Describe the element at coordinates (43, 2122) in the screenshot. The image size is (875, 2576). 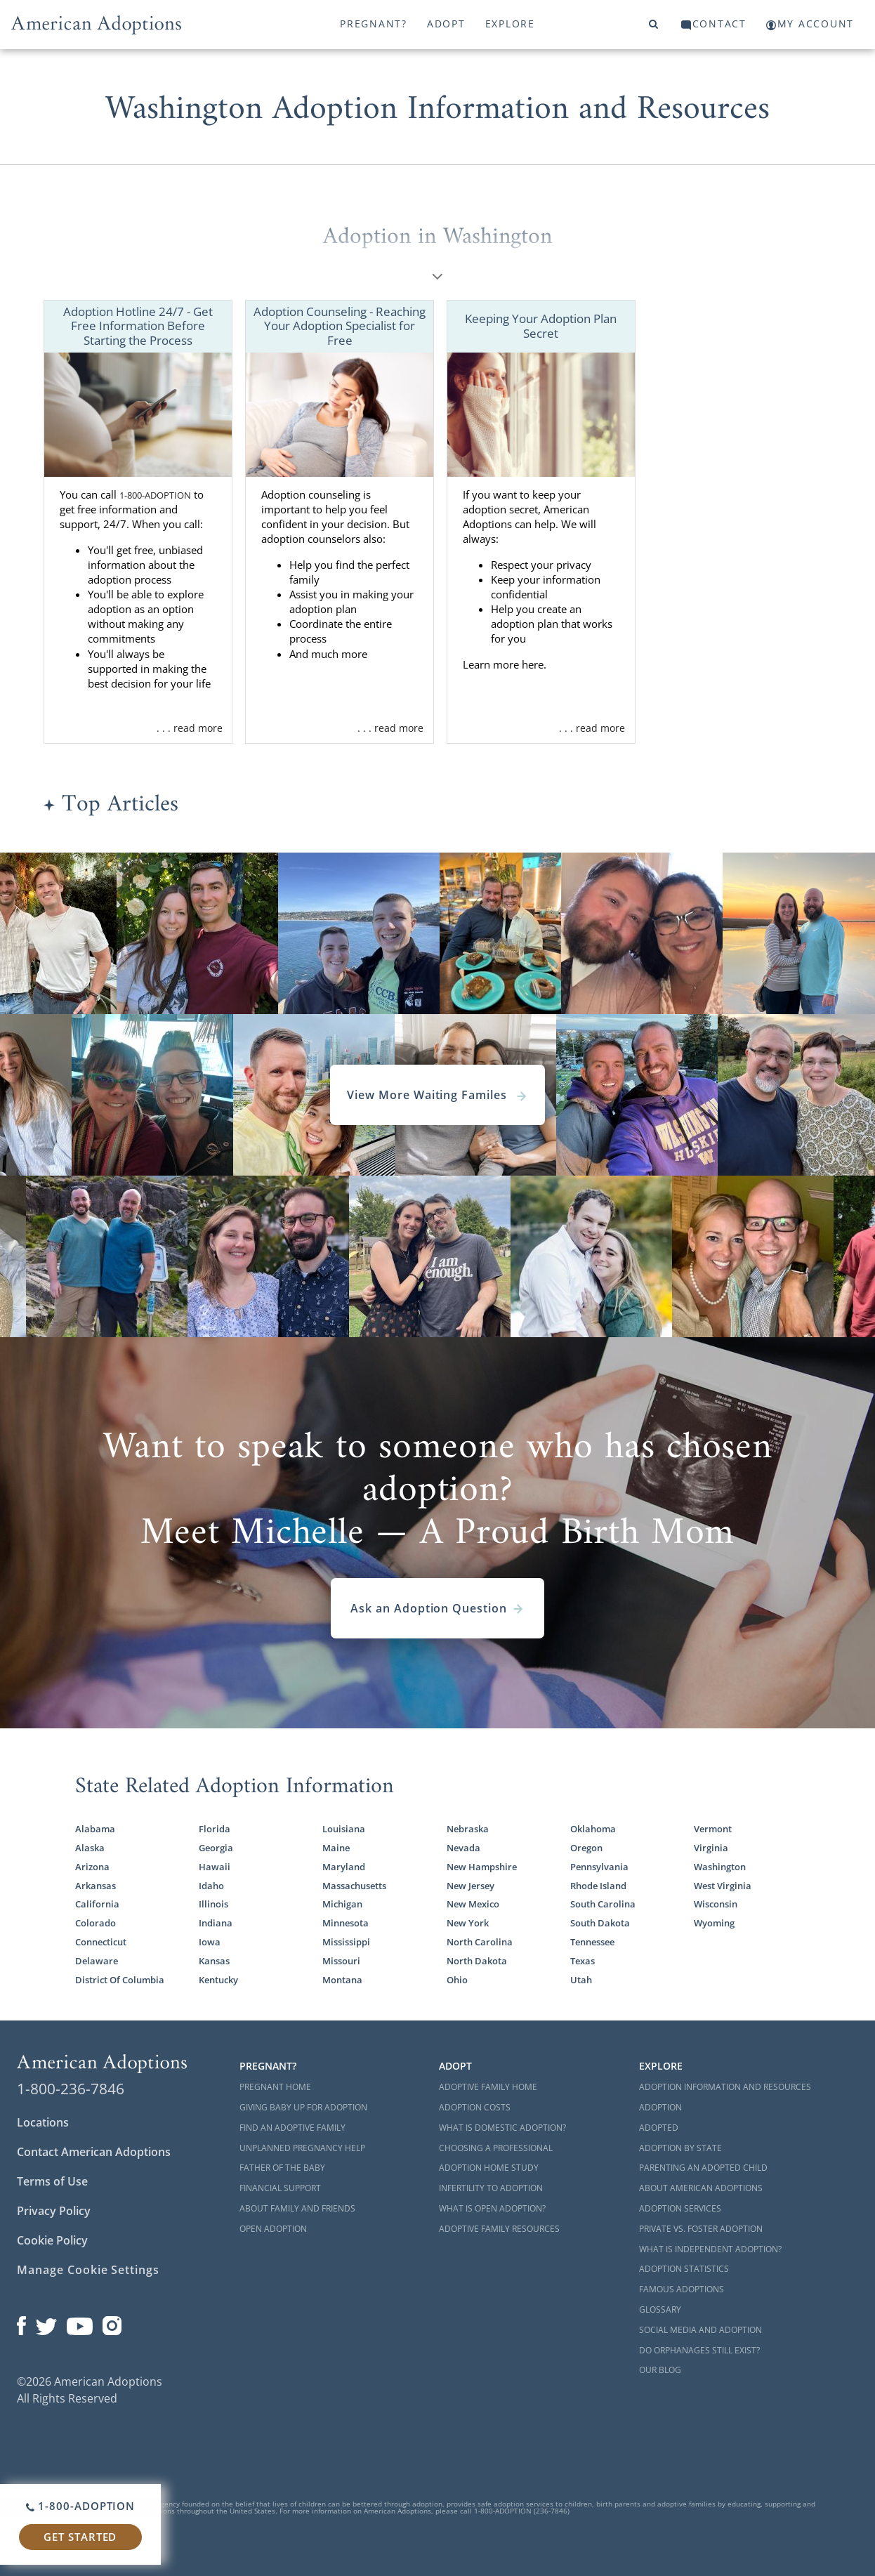
I see `Locations` at that location.